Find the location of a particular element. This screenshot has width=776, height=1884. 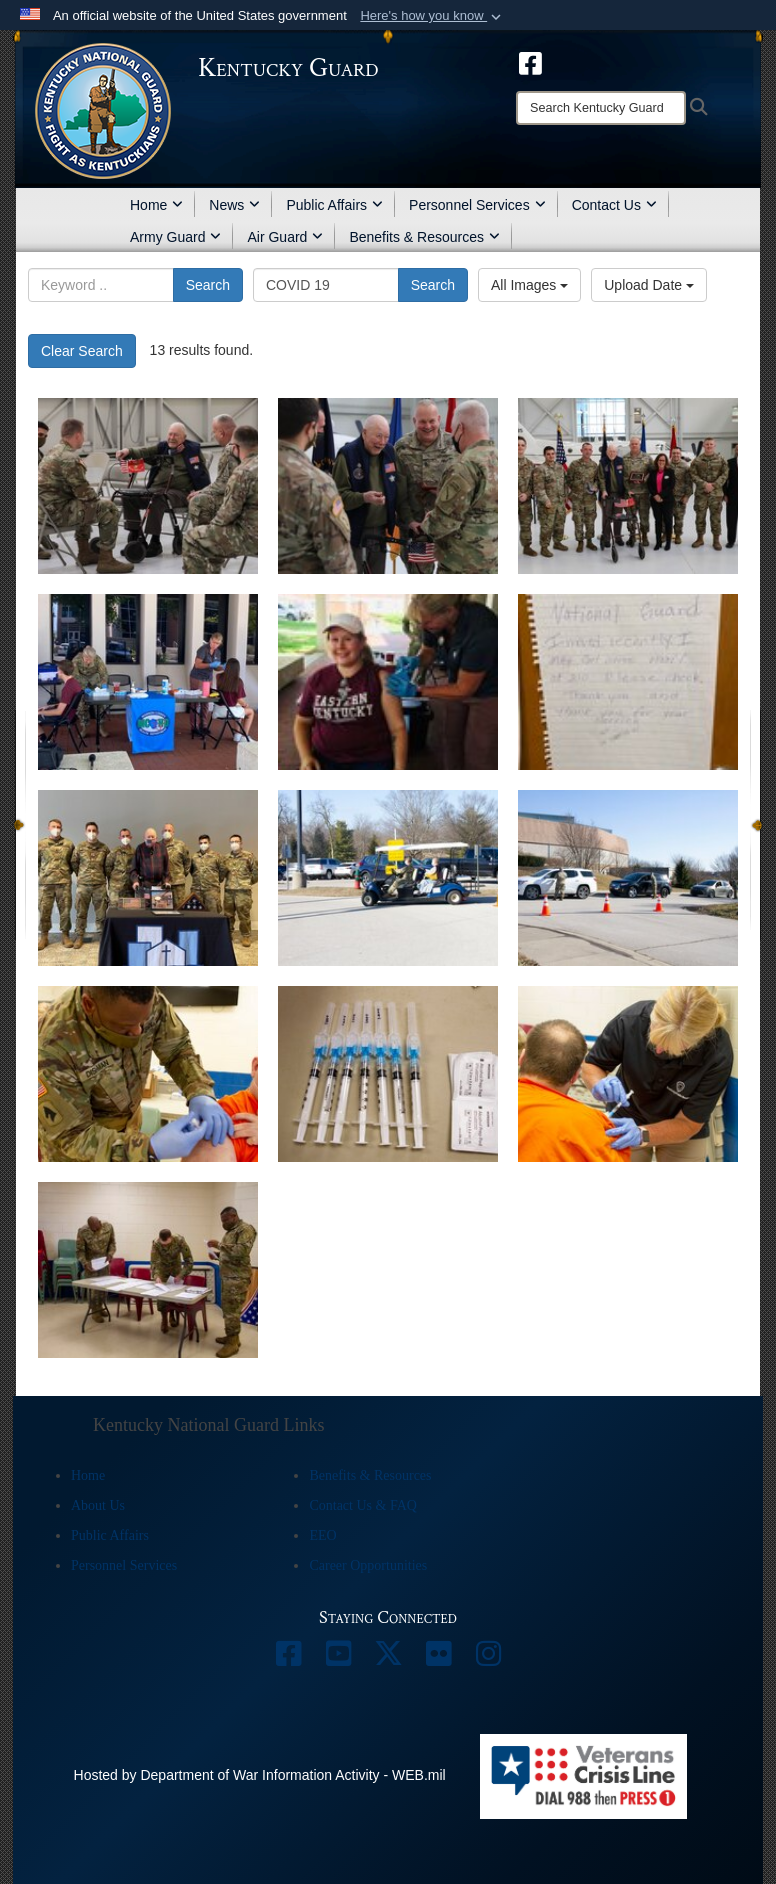

Clear Search is located at coordinates (82, 351).